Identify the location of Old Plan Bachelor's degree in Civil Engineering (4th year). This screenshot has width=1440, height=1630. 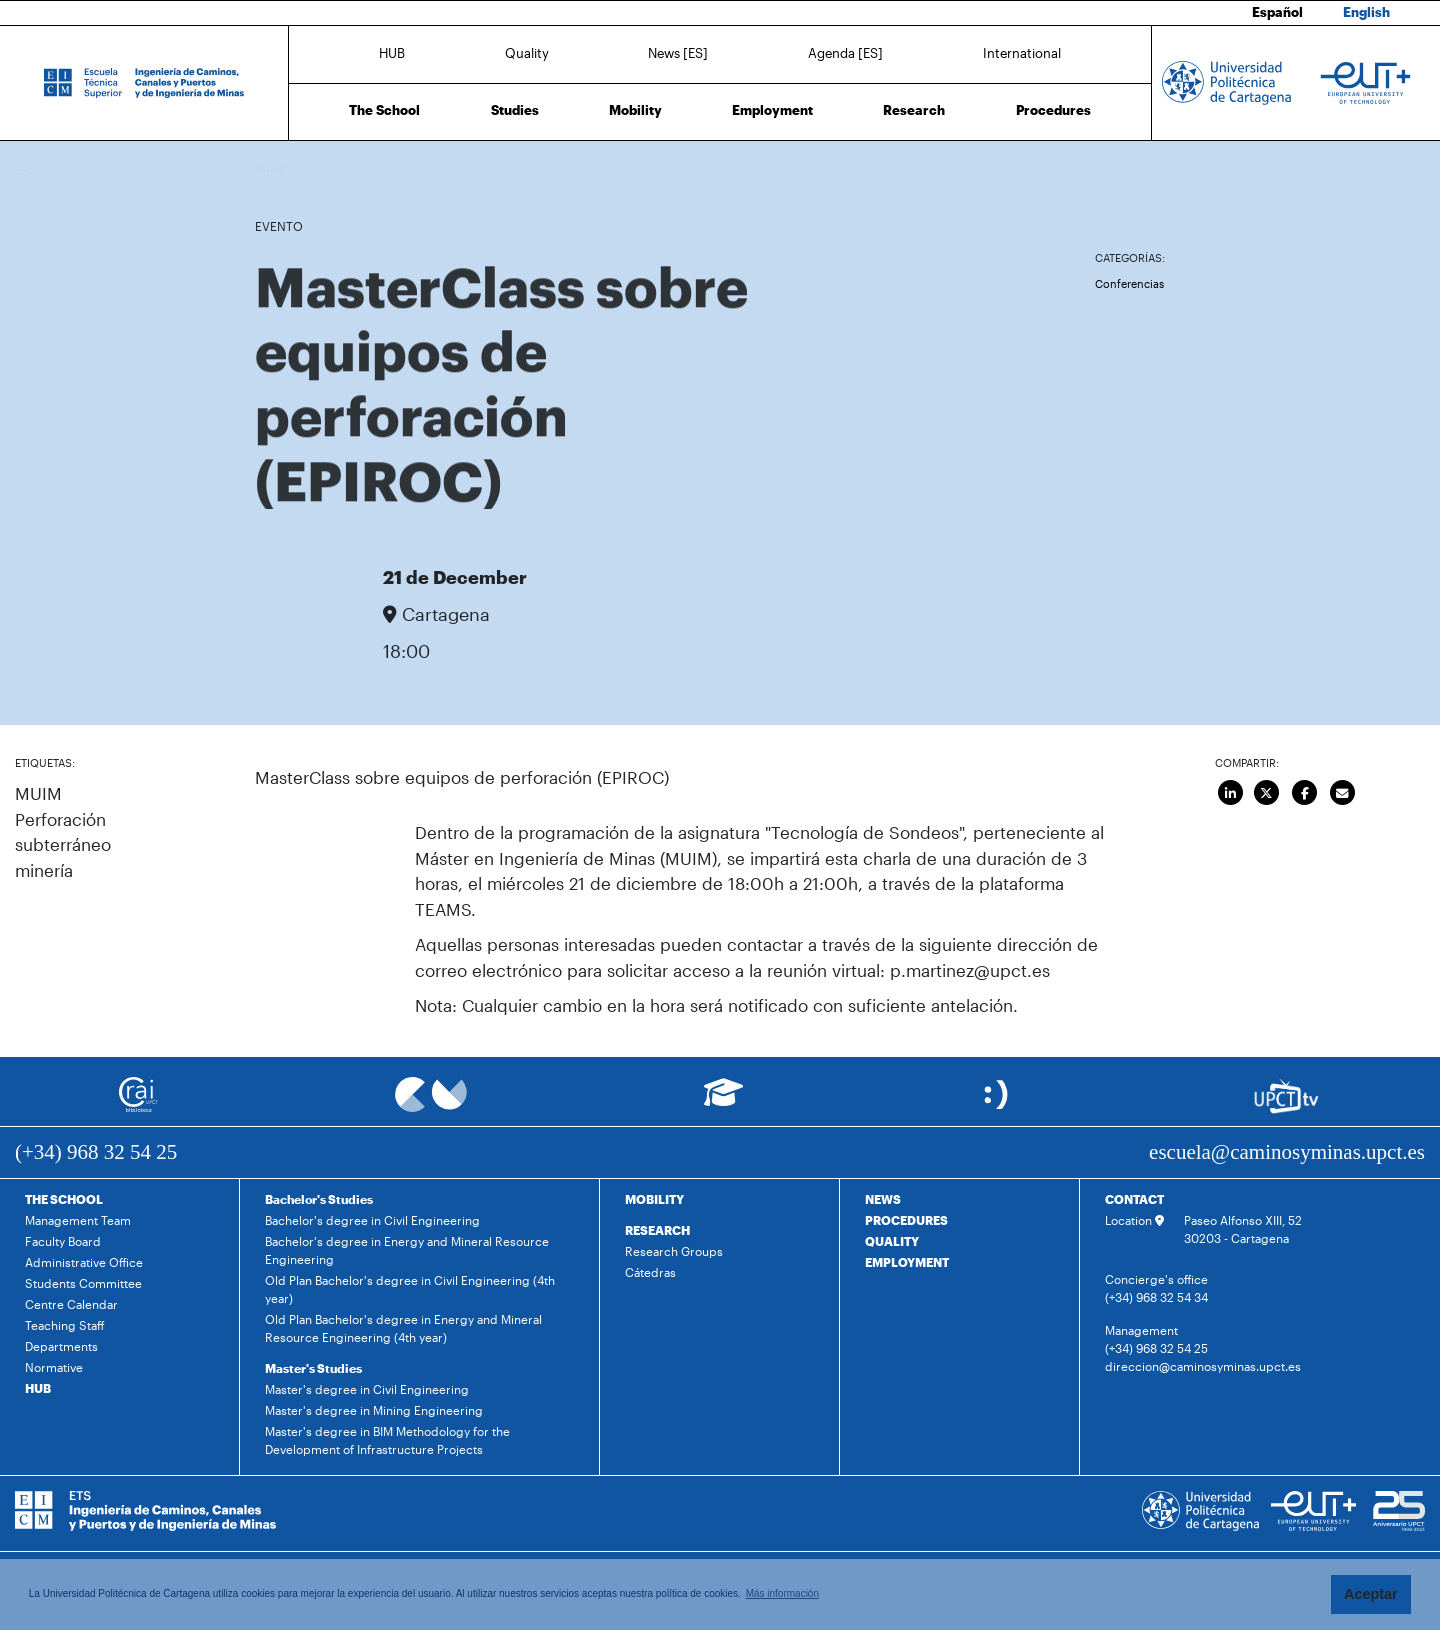
(410, 1289).